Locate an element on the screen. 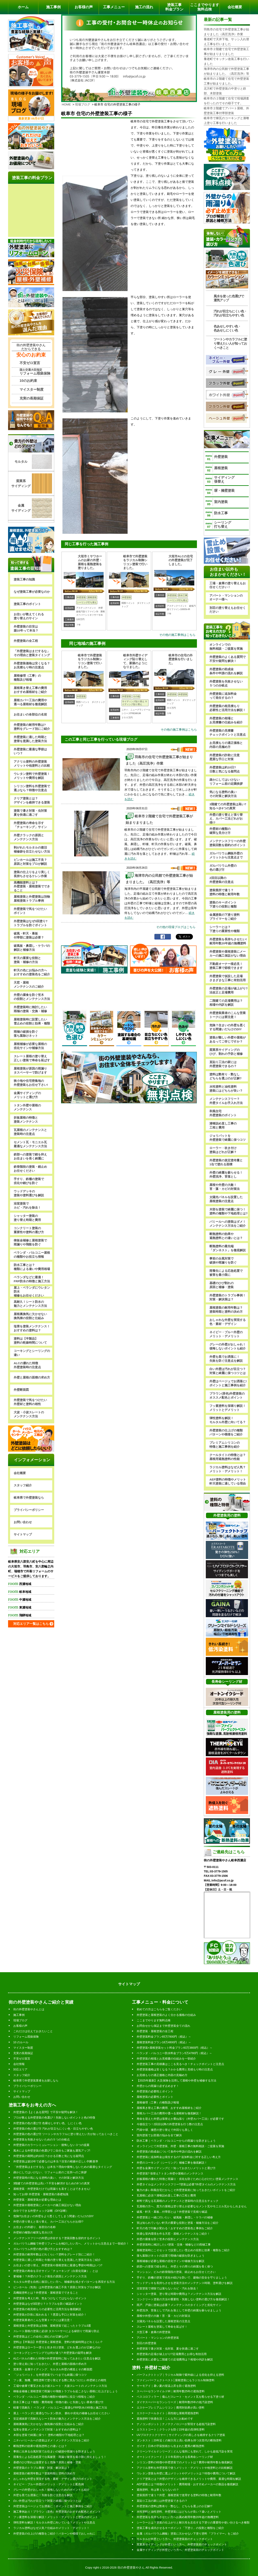 Image resolution: width=258 pixels, height=2576 pixels. 棟板金補修と屋根塗装で雨漏りや飛散トラブルを起こさない屋根に仕上げましょう is located at coordinates (65, 2391).